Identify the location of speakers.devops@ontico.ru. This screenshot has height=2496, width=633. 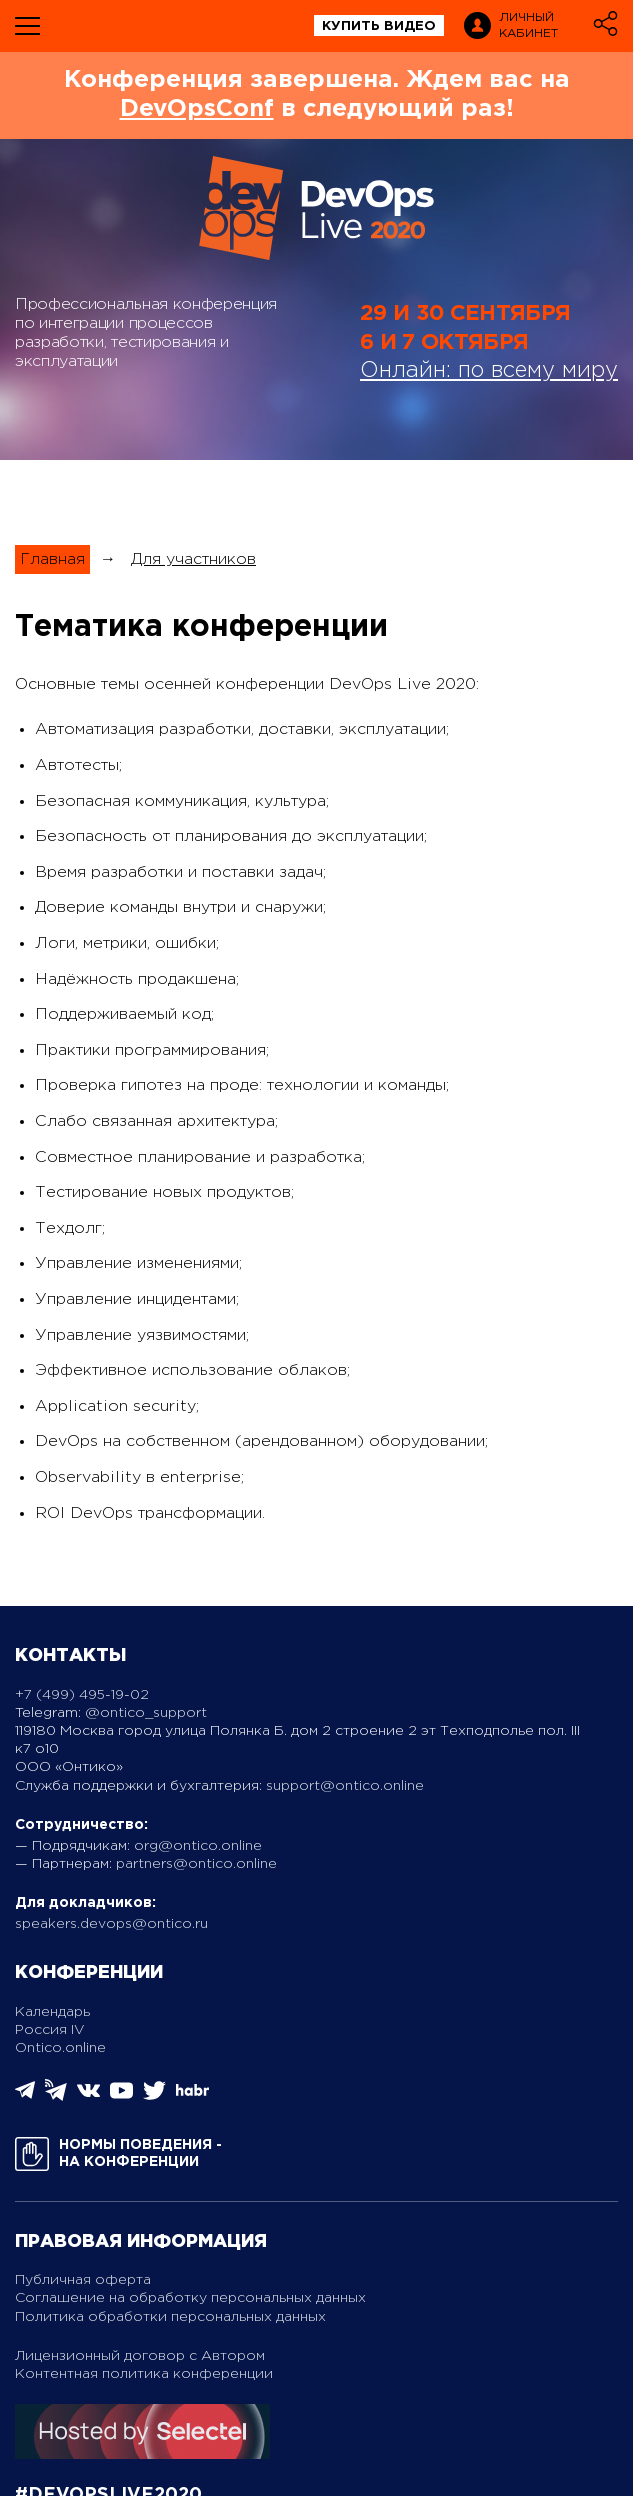
(111, 1924).